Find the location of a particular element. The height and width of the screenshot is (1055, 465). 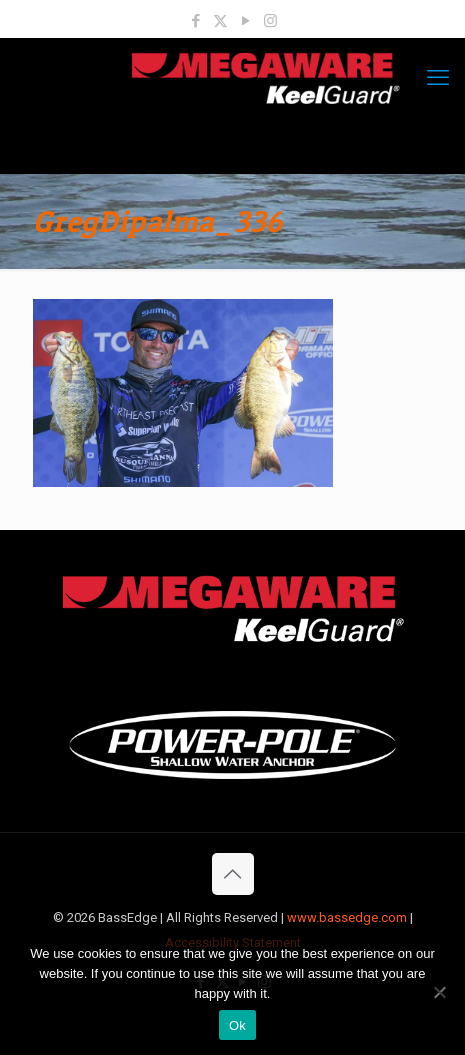

[Back to top icon] is located at coordinates (233, 874).